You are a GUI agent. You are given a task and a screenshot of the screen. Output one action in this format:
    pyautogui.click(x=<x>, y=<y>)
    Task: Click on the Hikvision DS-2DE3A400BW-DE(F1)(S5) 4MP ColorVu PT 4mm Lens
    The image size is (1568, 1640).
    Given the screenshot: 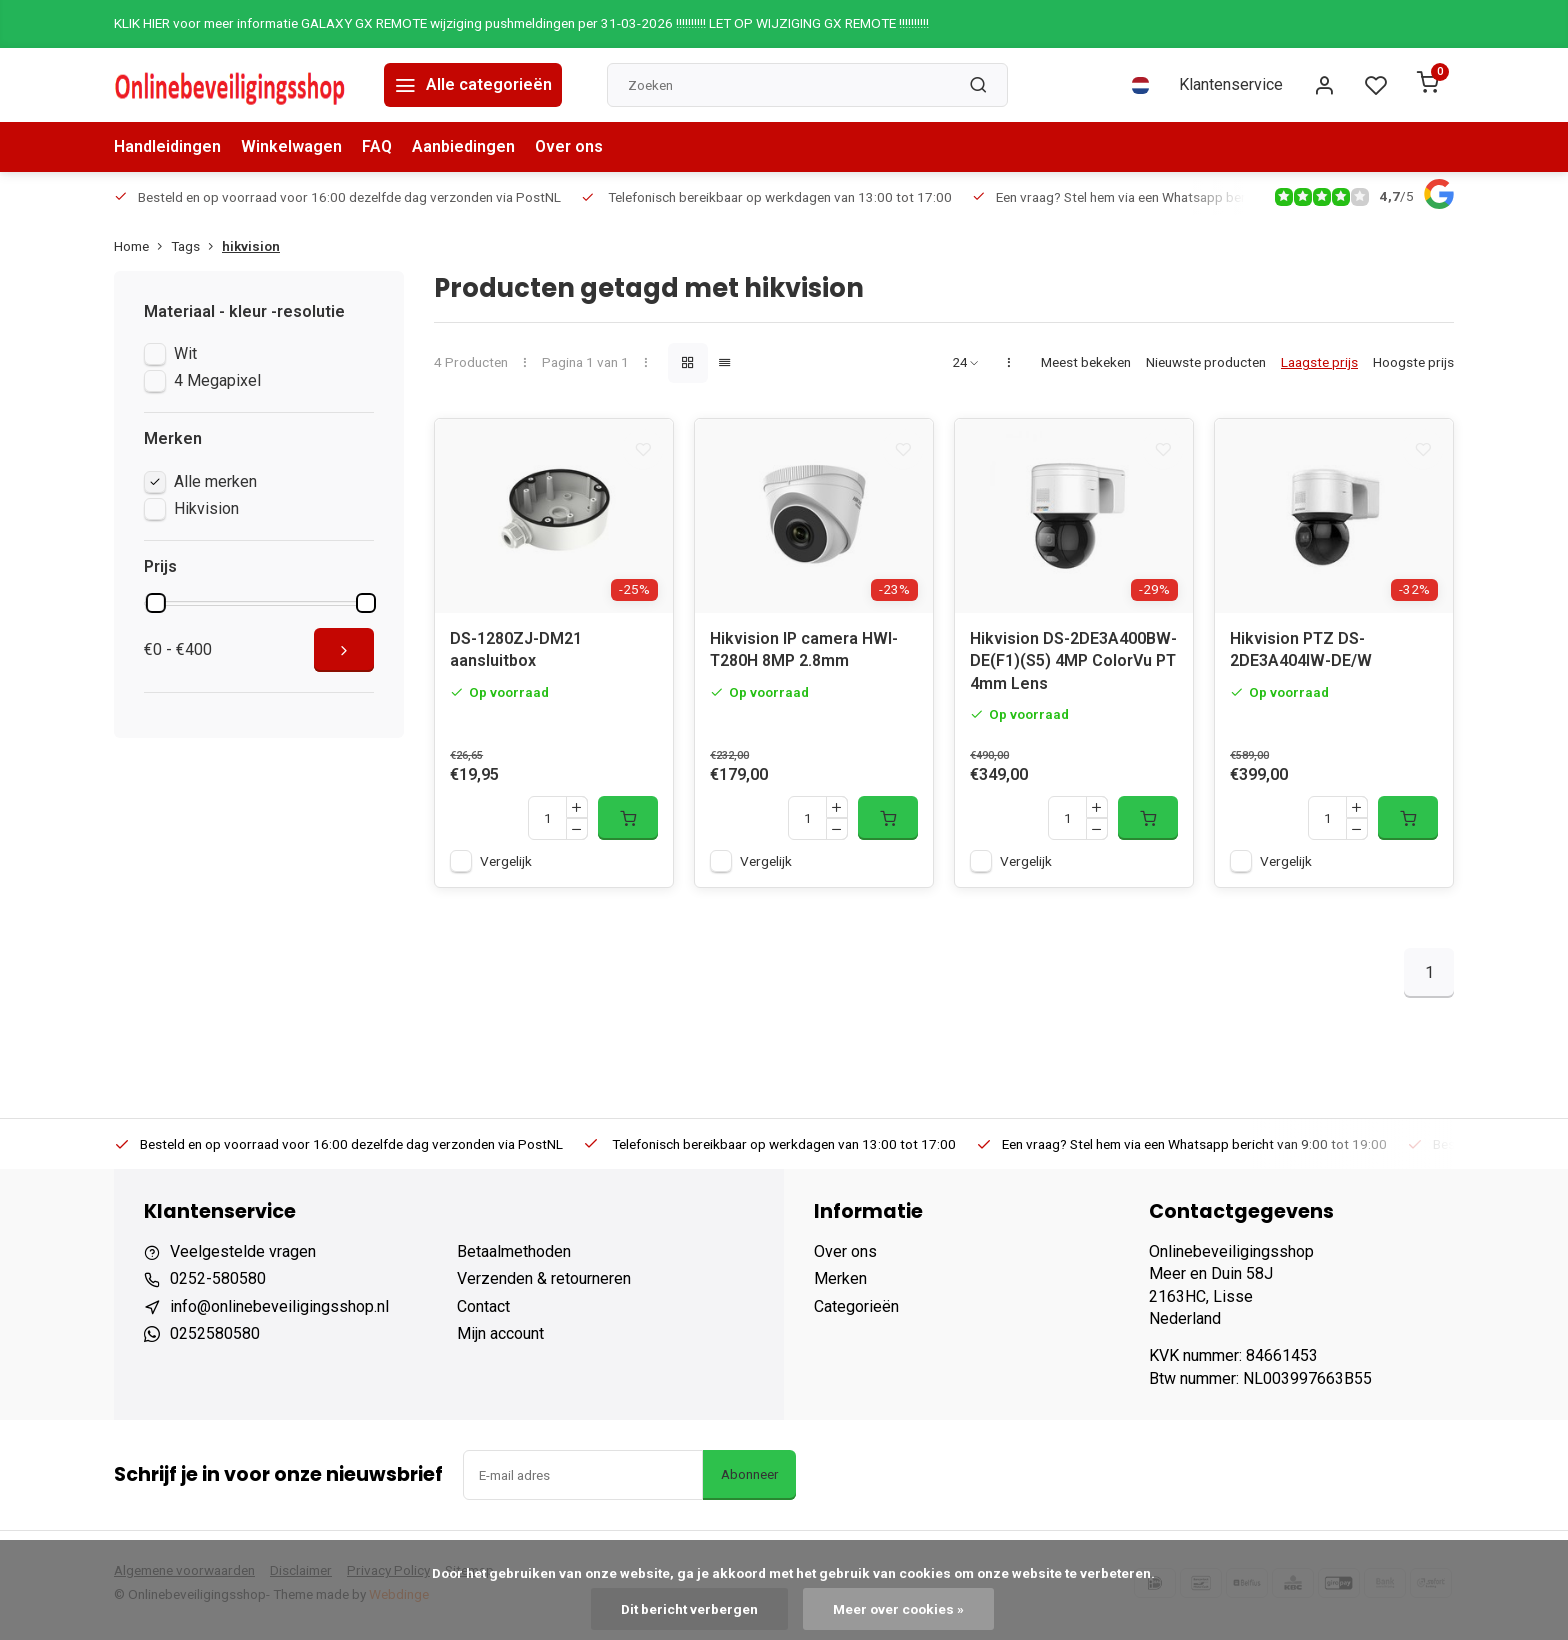 What is the action you would take?
    pyautogui.click(x=1073, y=667)
    